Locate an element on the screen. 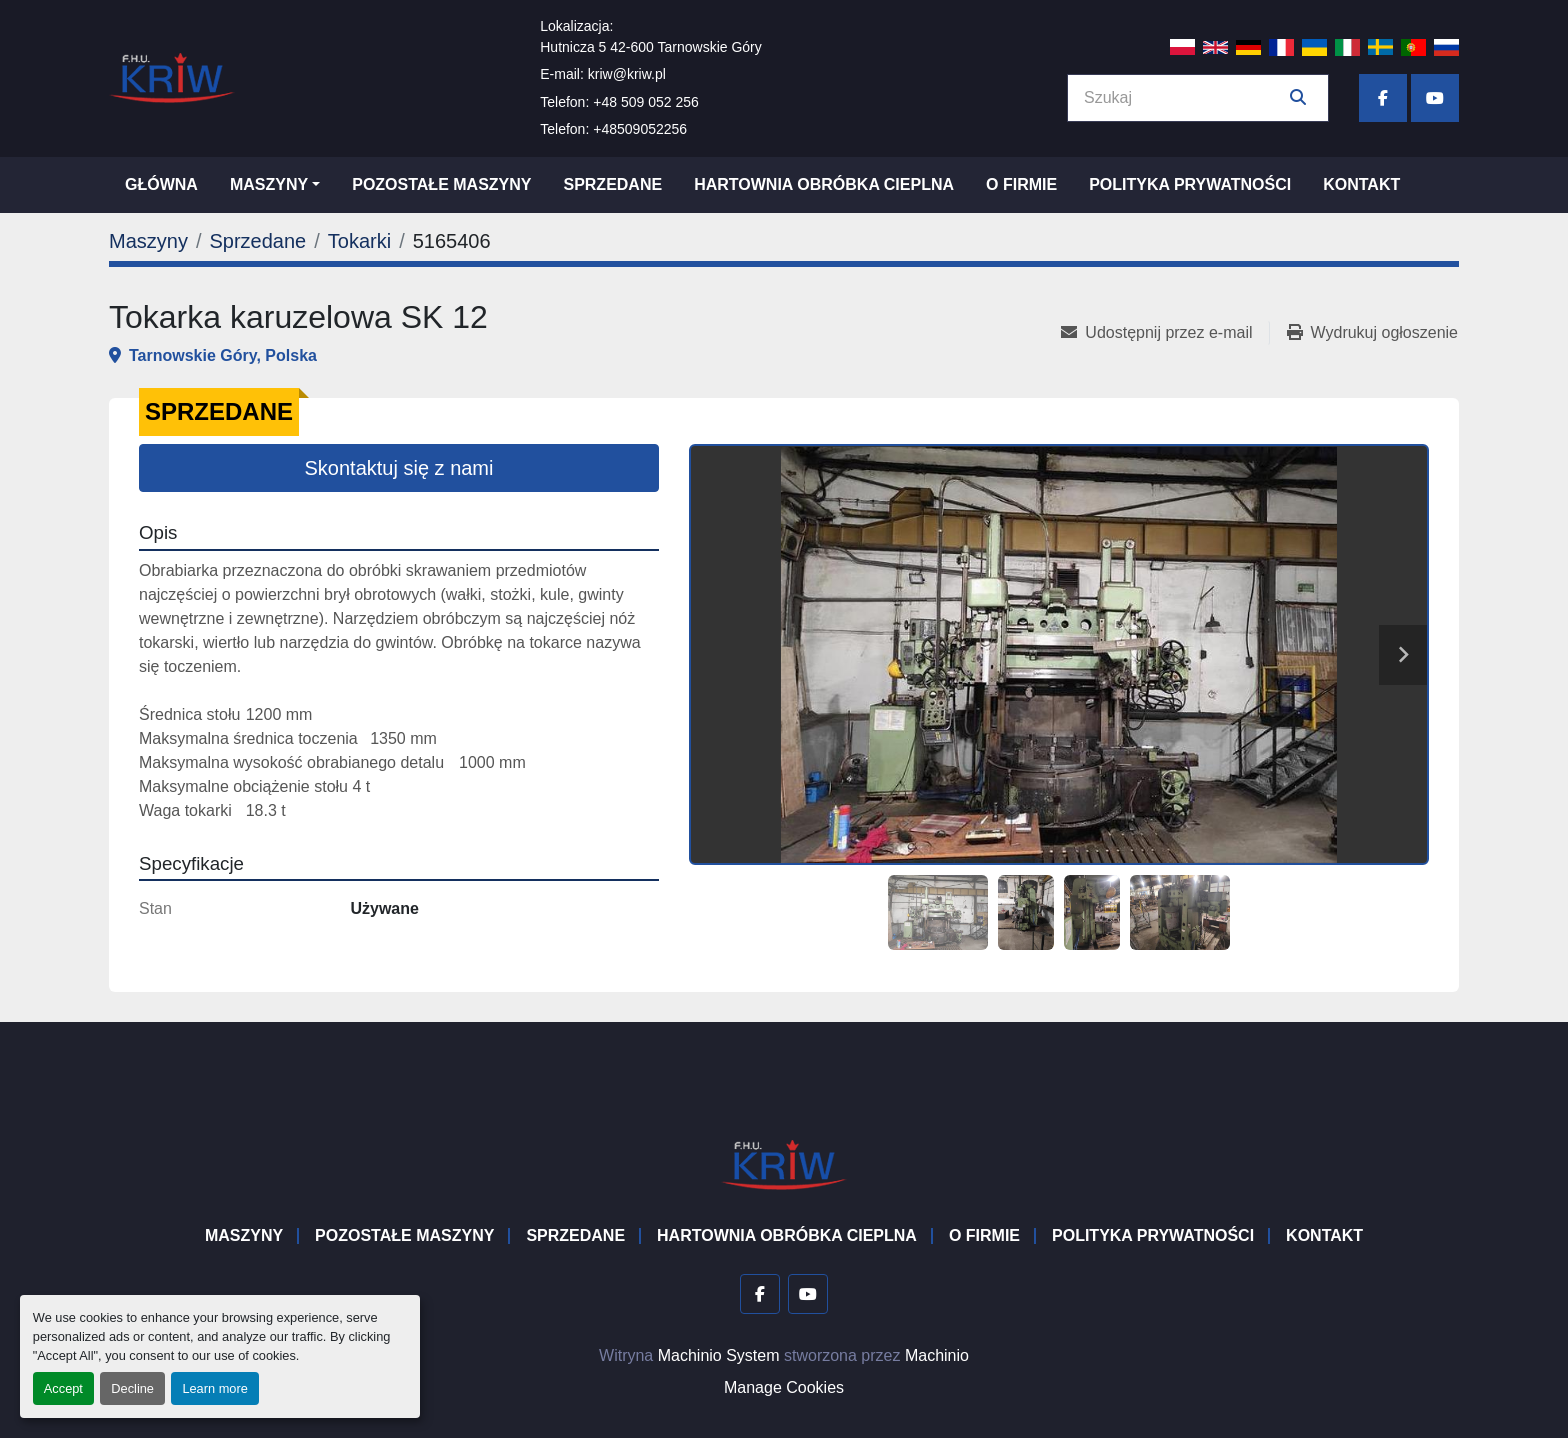 The image size is (1568, 1438). +48509052256 is located at coordinates (640, 129).